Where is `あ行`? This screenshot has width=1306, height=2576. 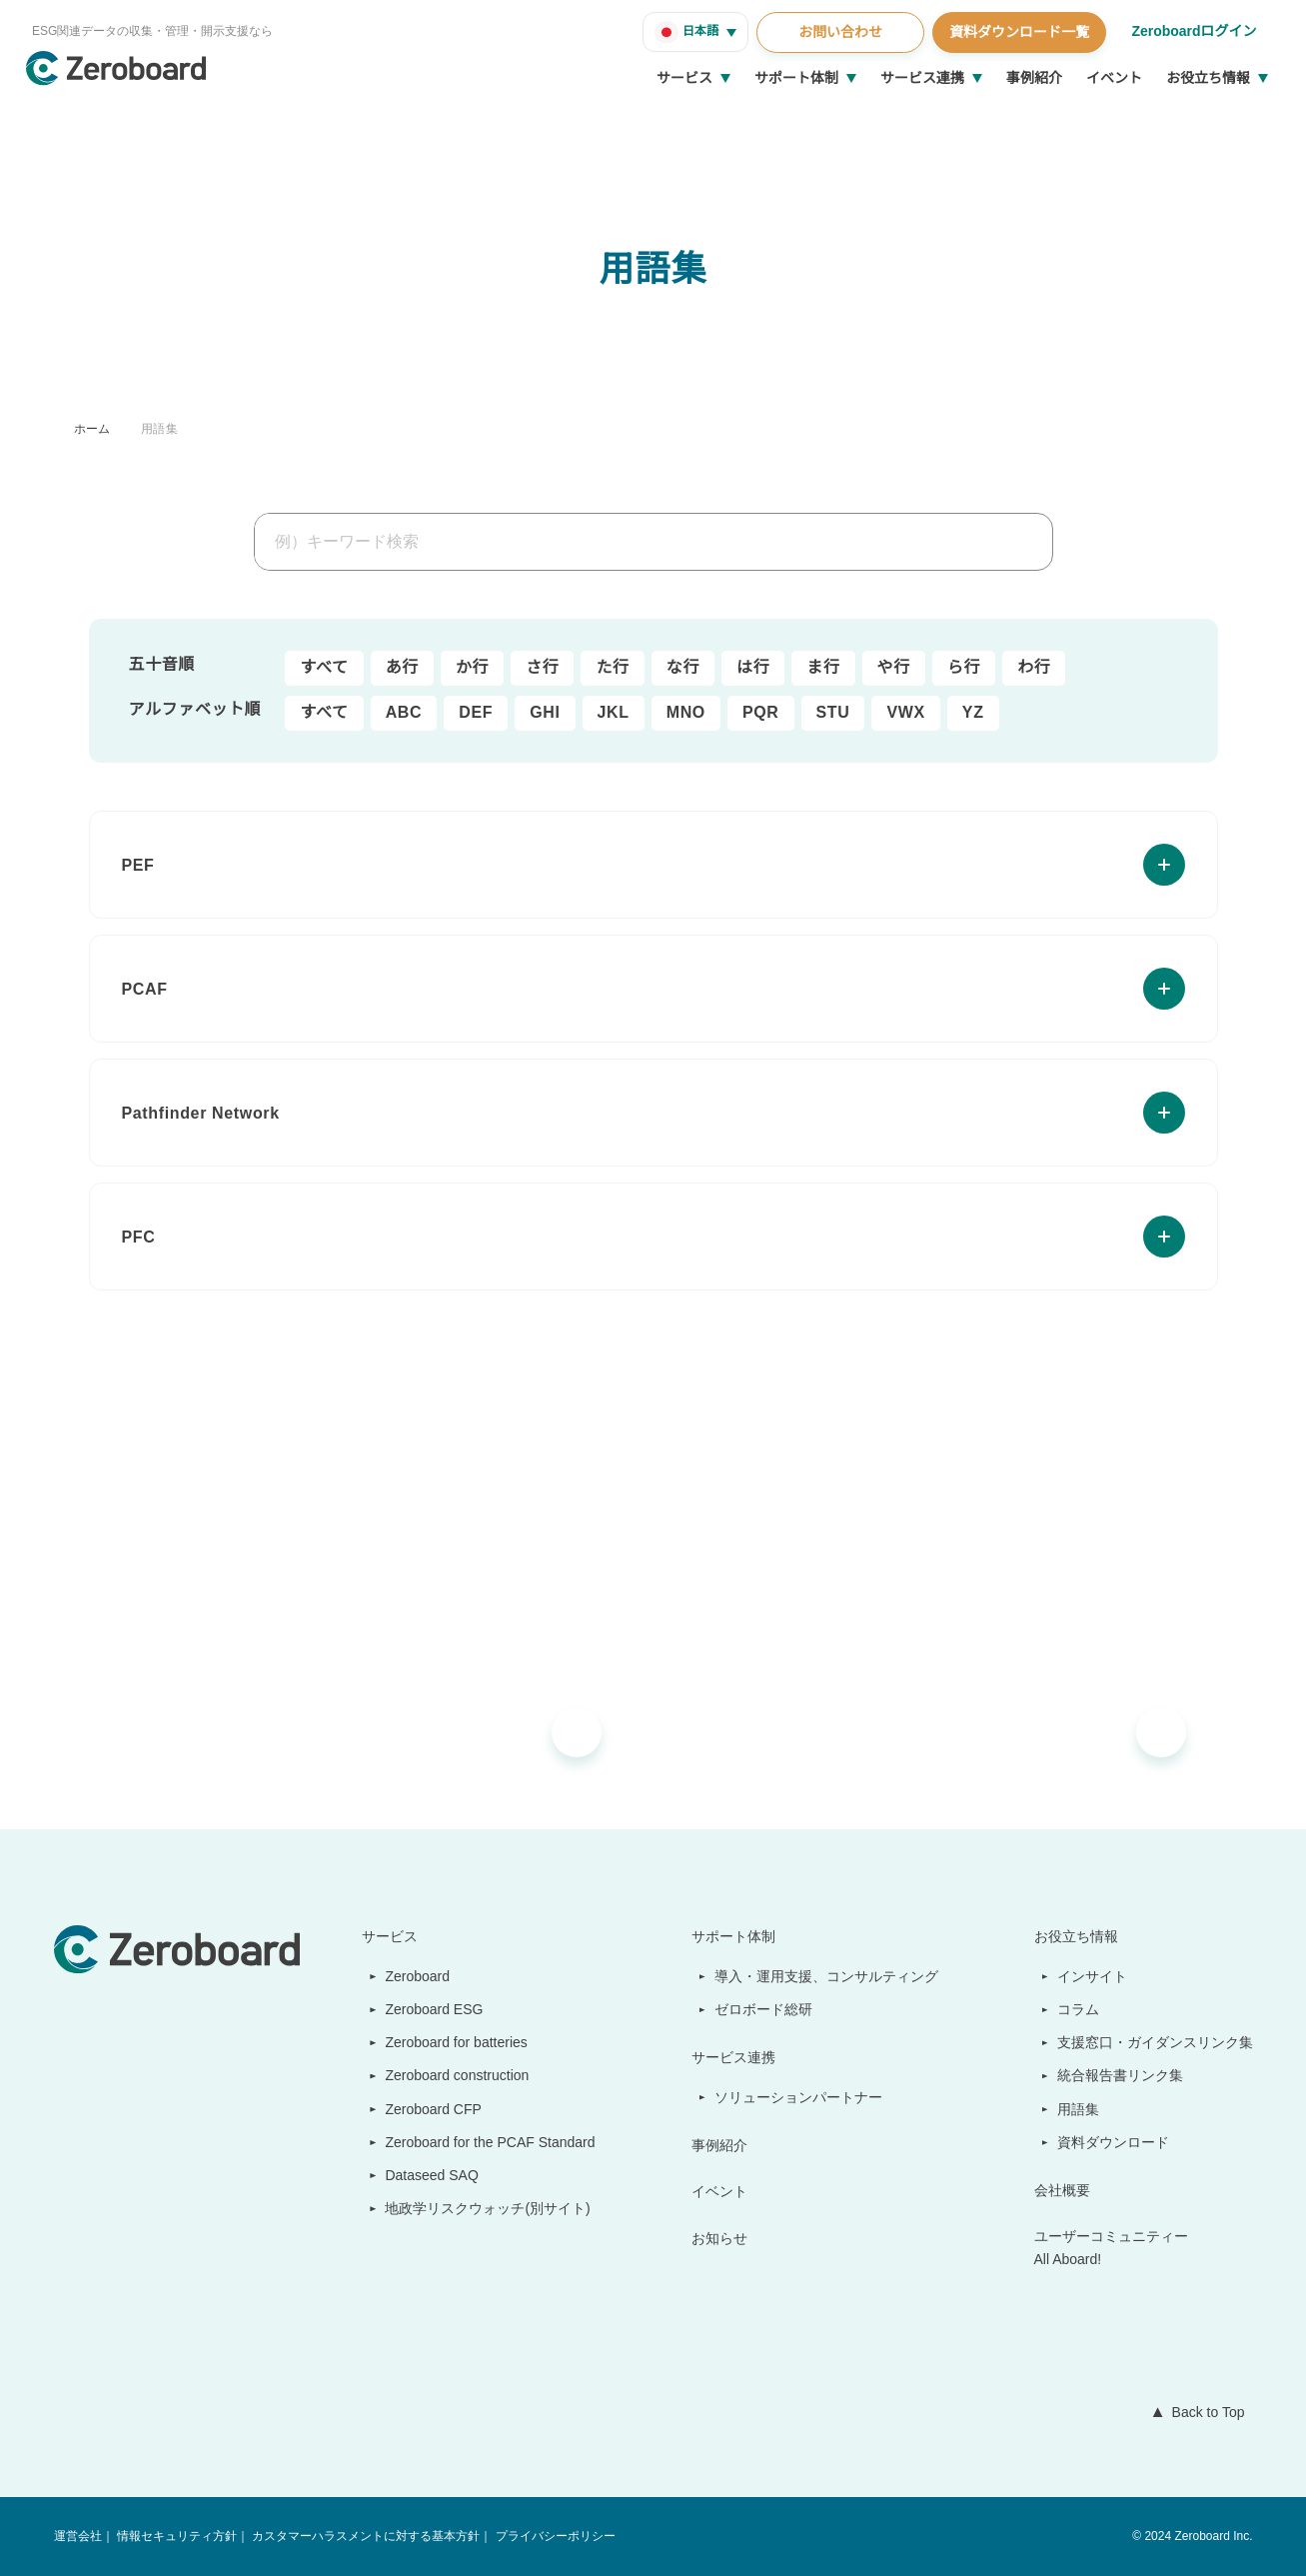
あ行 is located at coordinates (402, 668).